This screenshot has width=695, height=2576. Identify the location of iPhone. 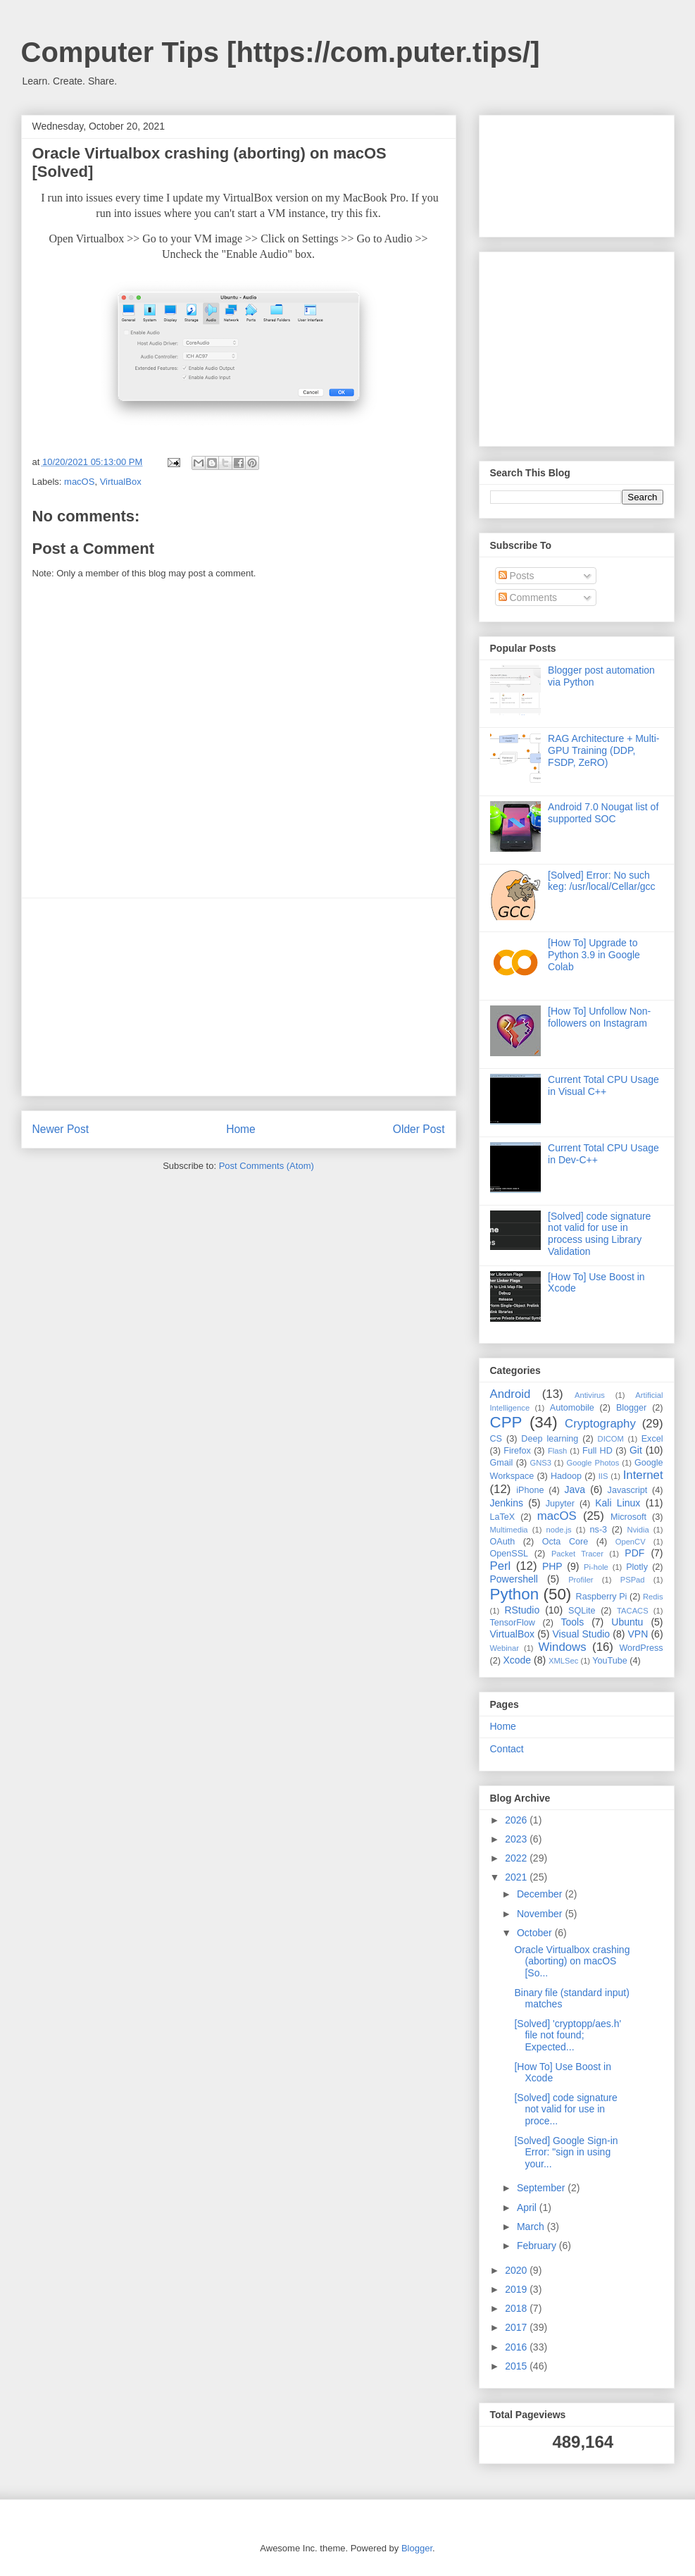
(530, 1490).